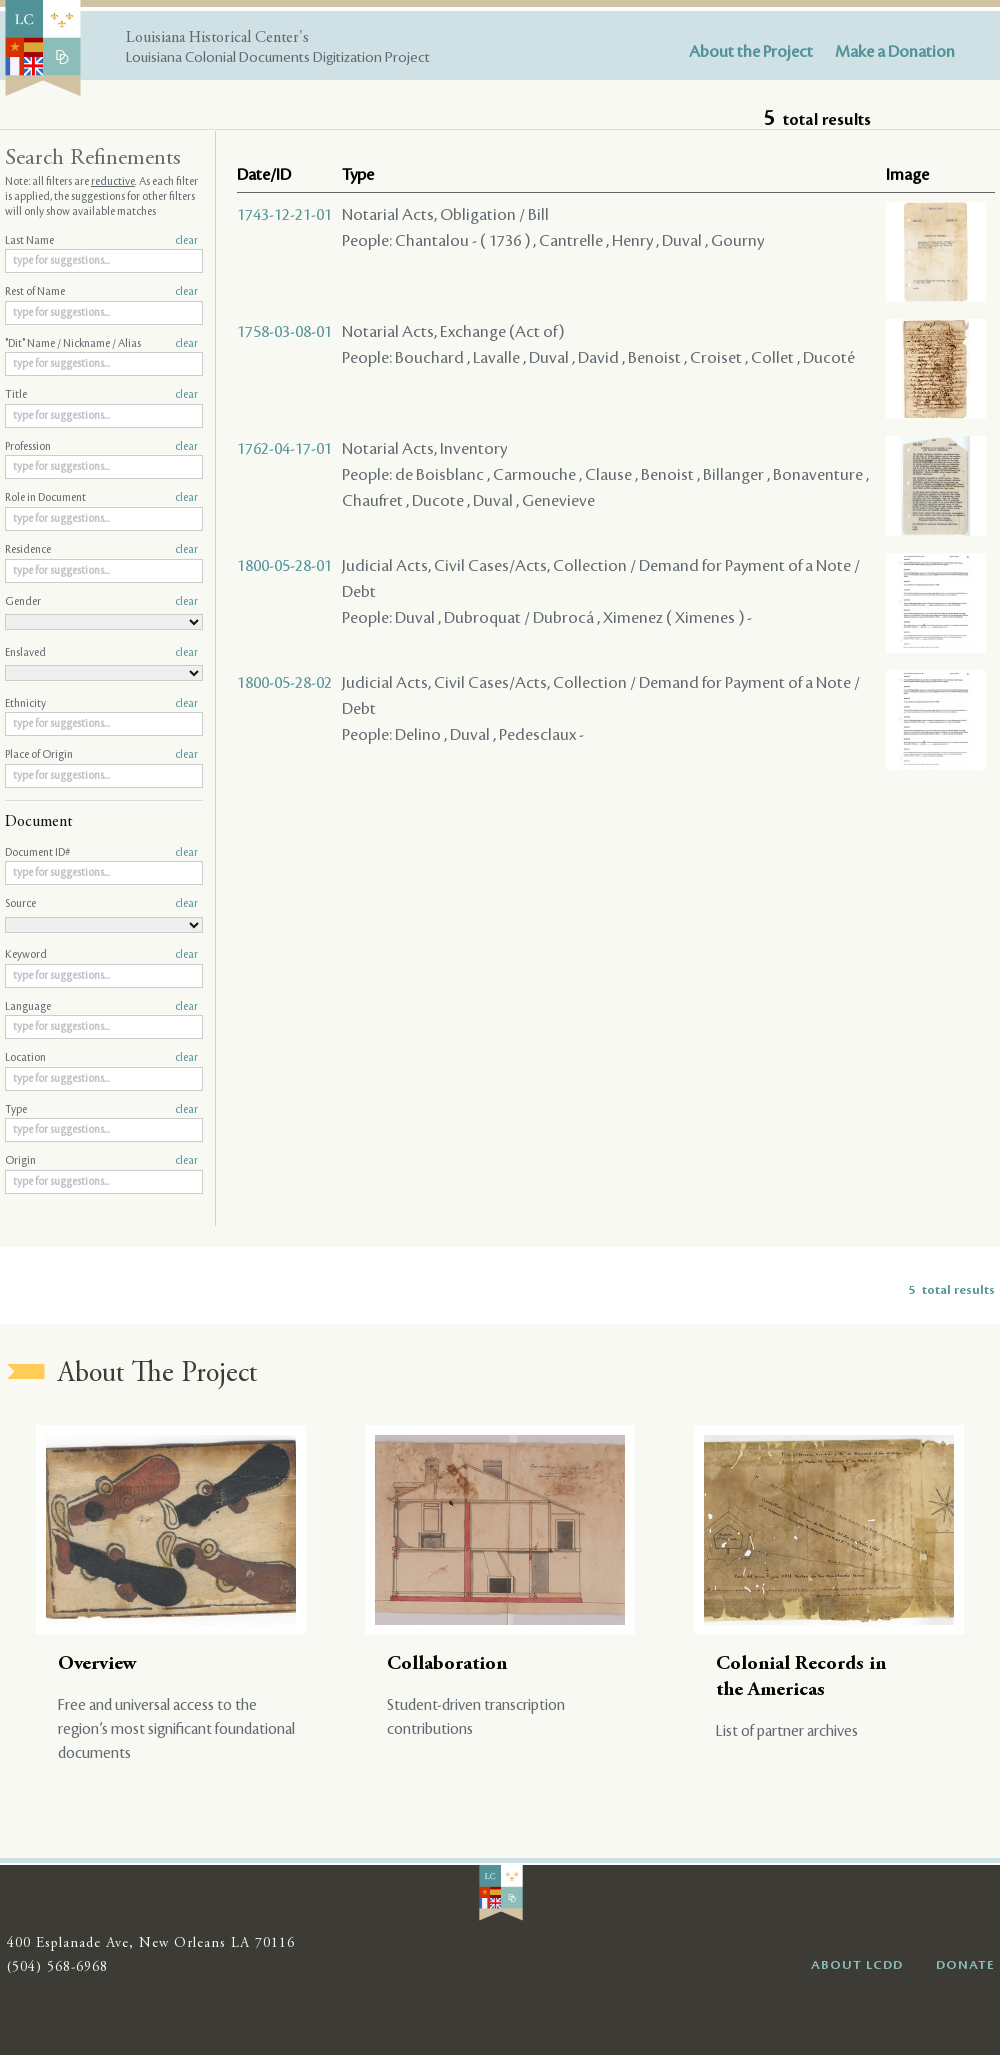  I want to click on About the Project, so click(751, 52).